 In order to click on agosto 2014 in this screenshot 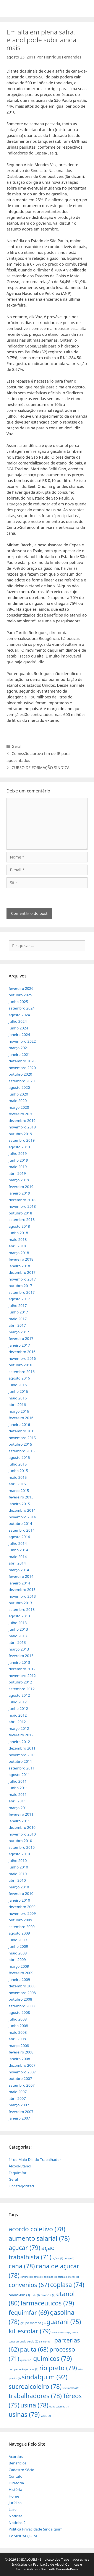, I will do `click(19, 1536)`.